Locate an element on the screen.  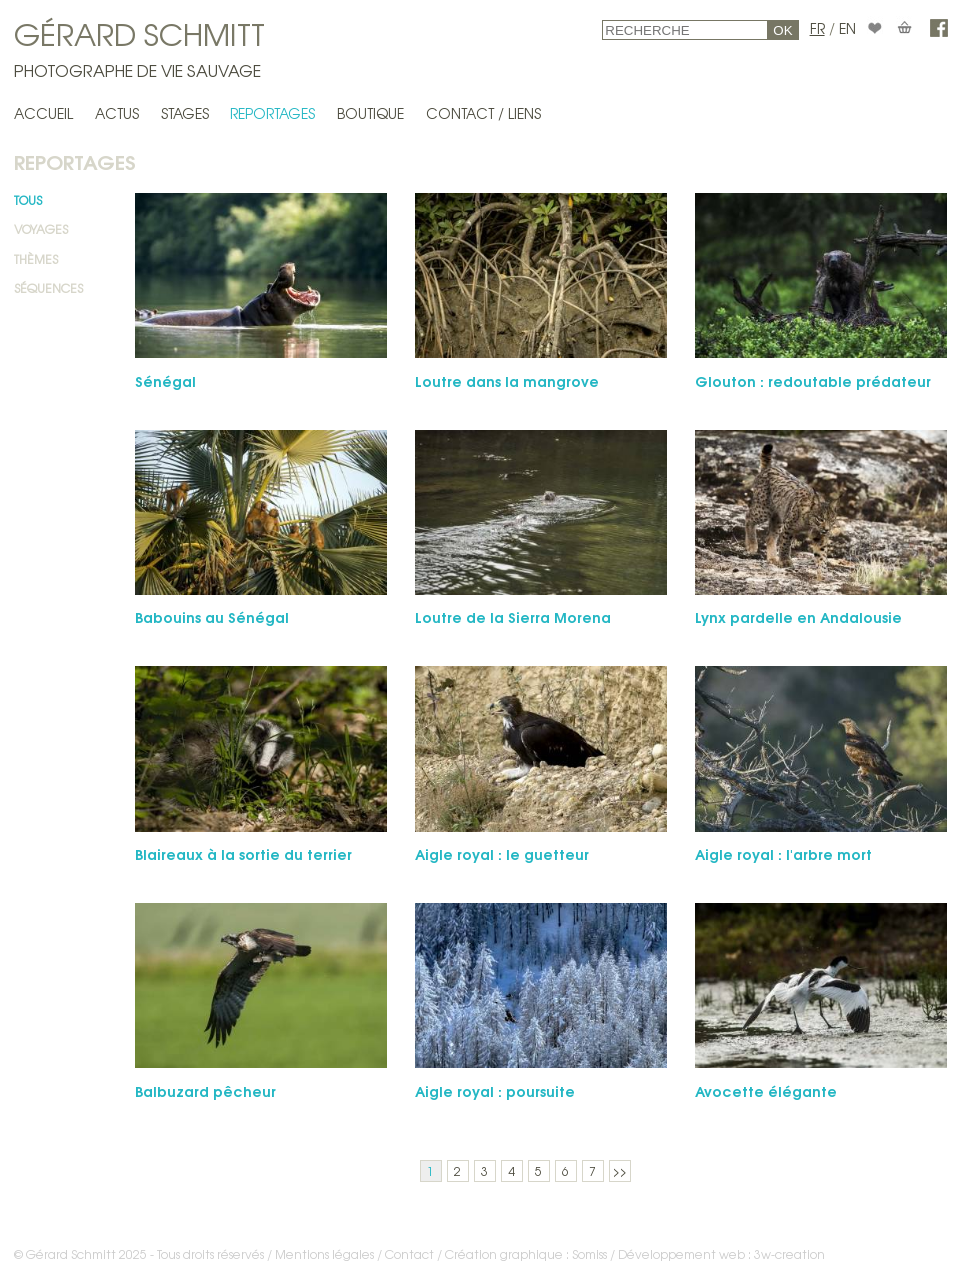
Thèmes is located at coordinates (36, 259).